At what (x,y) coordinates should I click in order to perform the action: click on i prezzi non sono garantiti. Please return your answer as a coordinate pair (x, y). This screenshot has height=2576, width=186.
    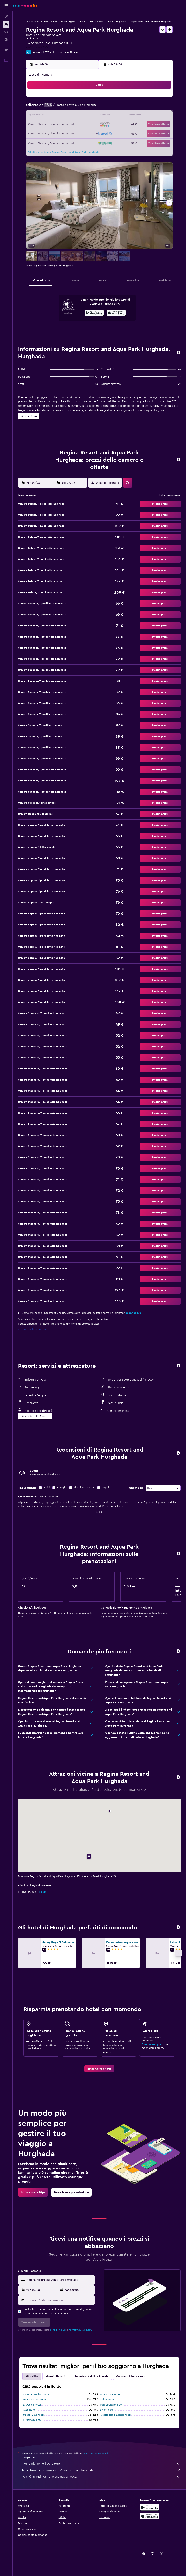
    Looking at the image, I should click on (96, 2453).